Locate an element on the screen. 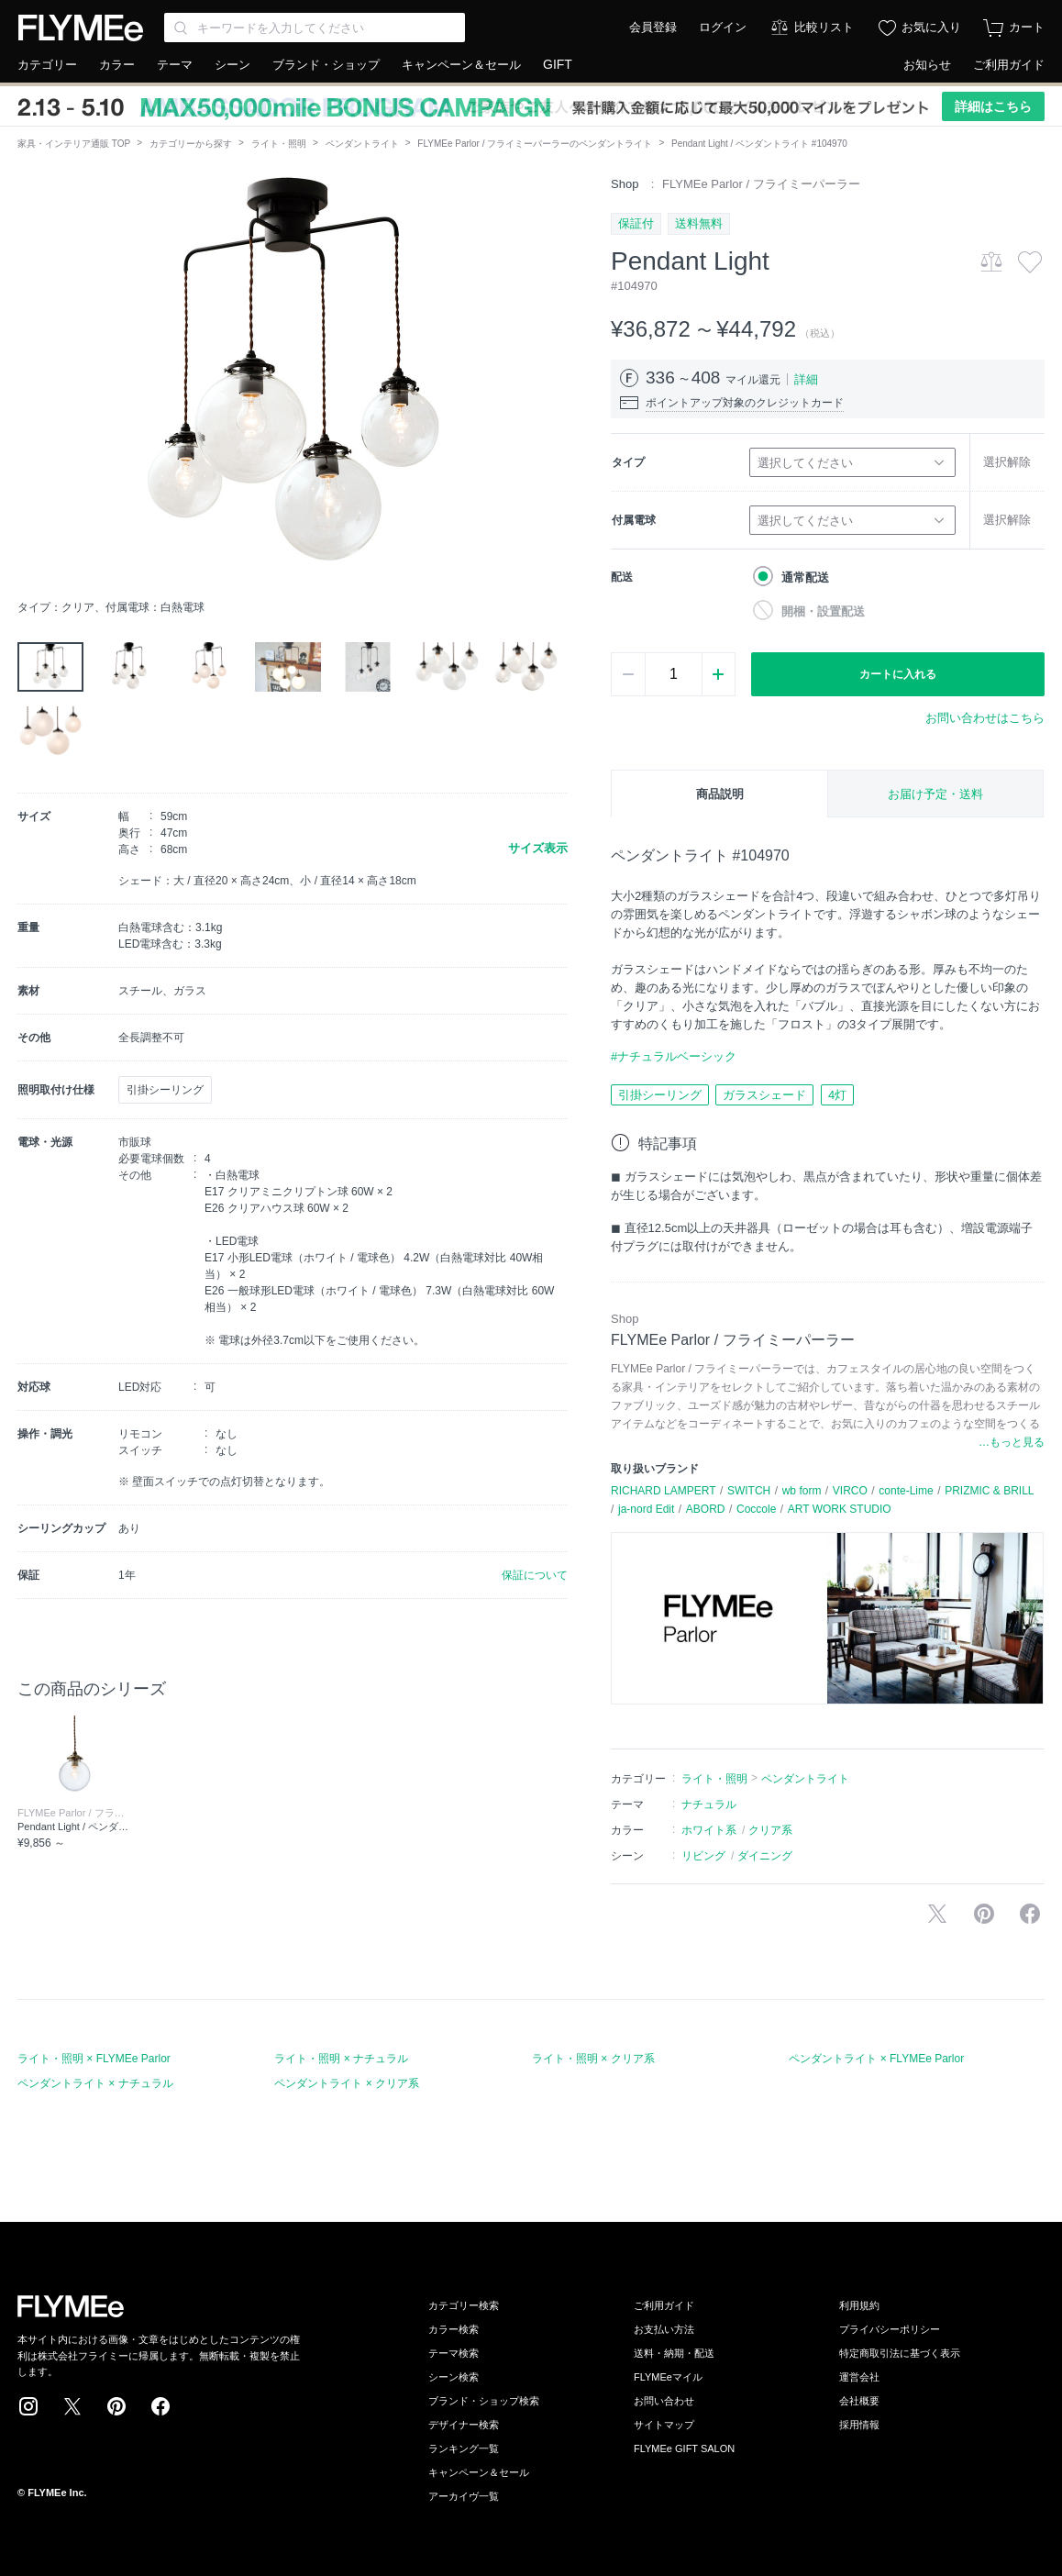 Image resolution: width=1062 pixels, height=2576 pixels. ログイン is located at coordinates (723, 27).